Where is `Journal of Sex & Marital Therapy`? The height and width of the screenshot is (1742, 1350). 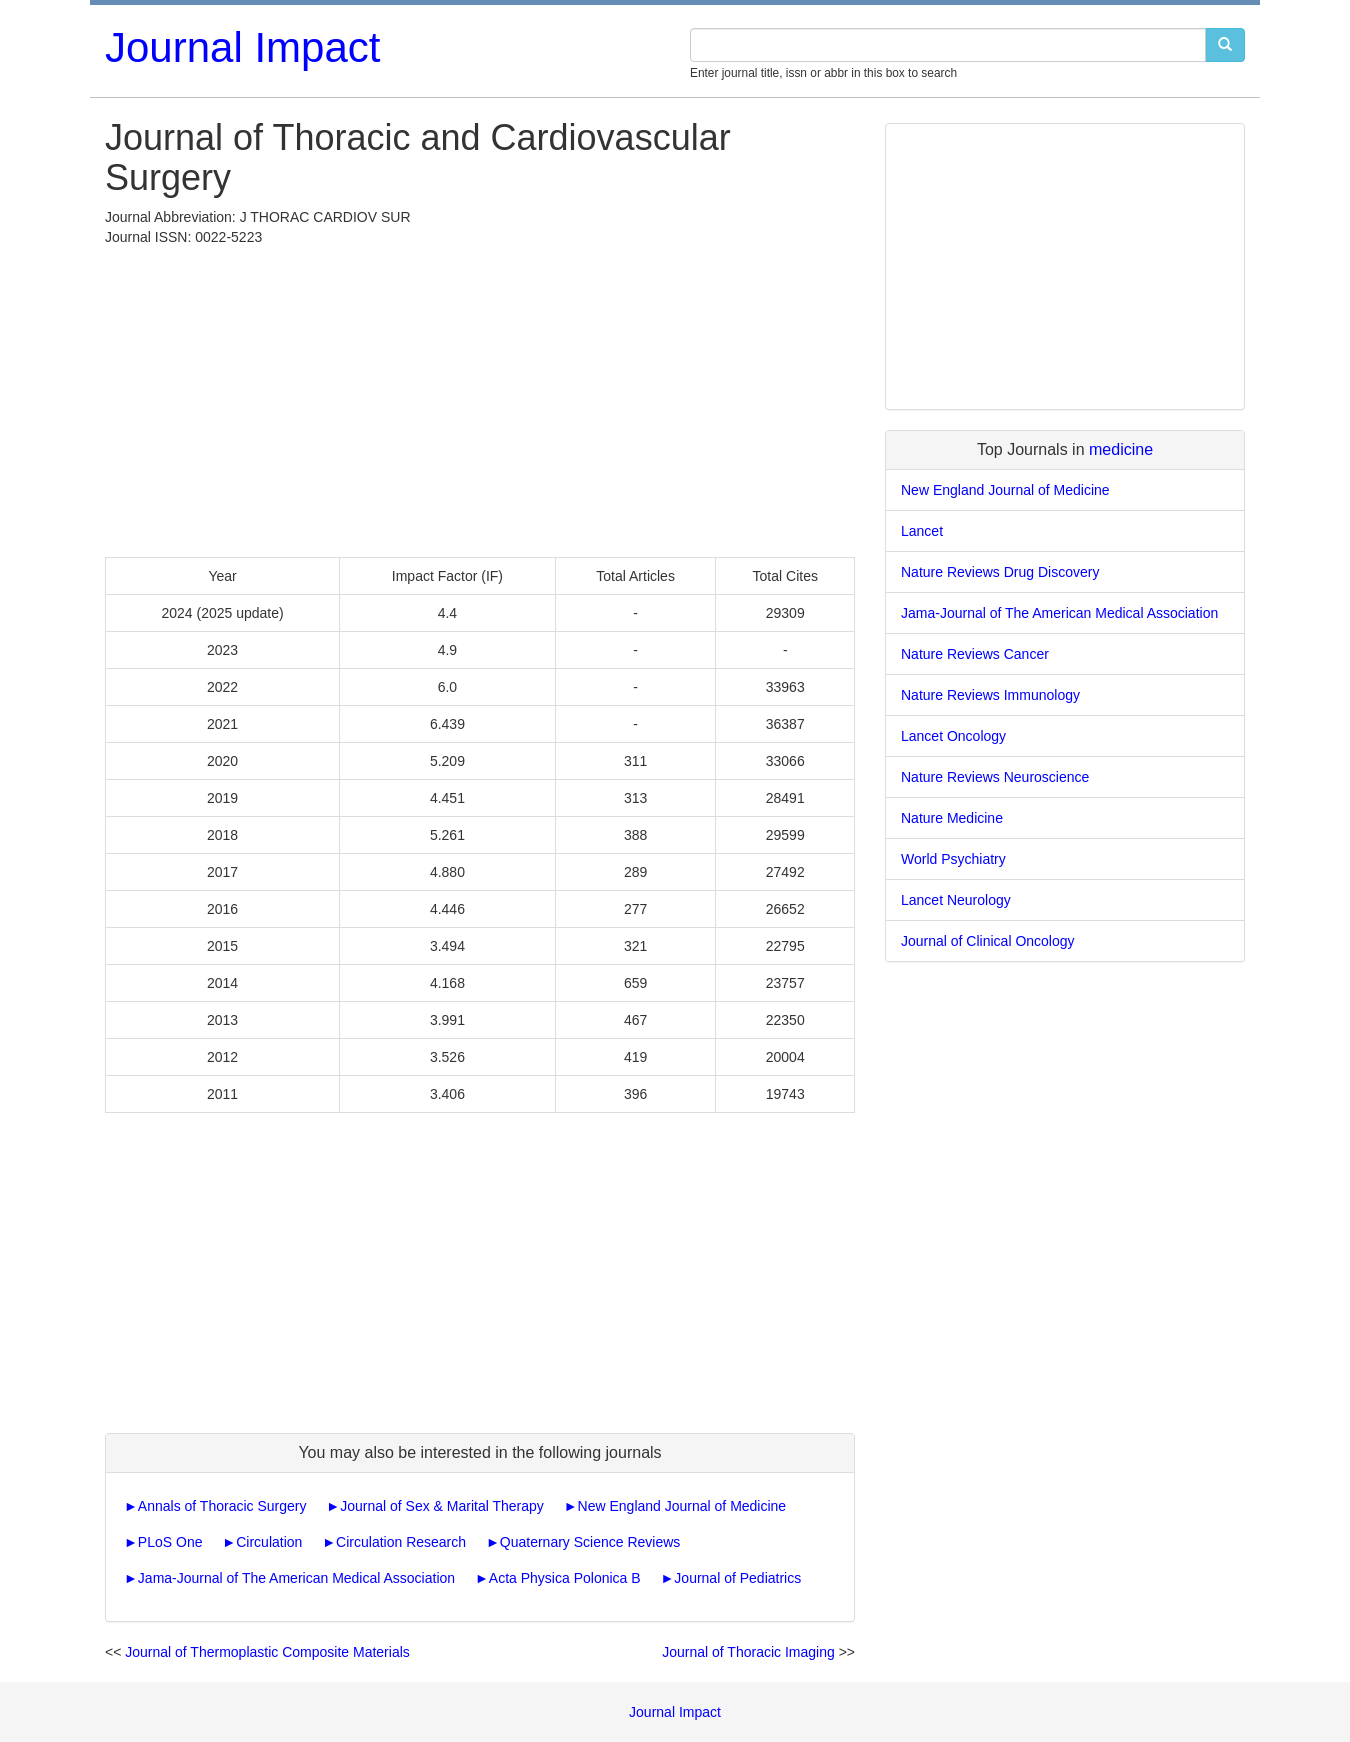 Journal of Sex & Marital Therapy is located at coordinates (442, 1506).